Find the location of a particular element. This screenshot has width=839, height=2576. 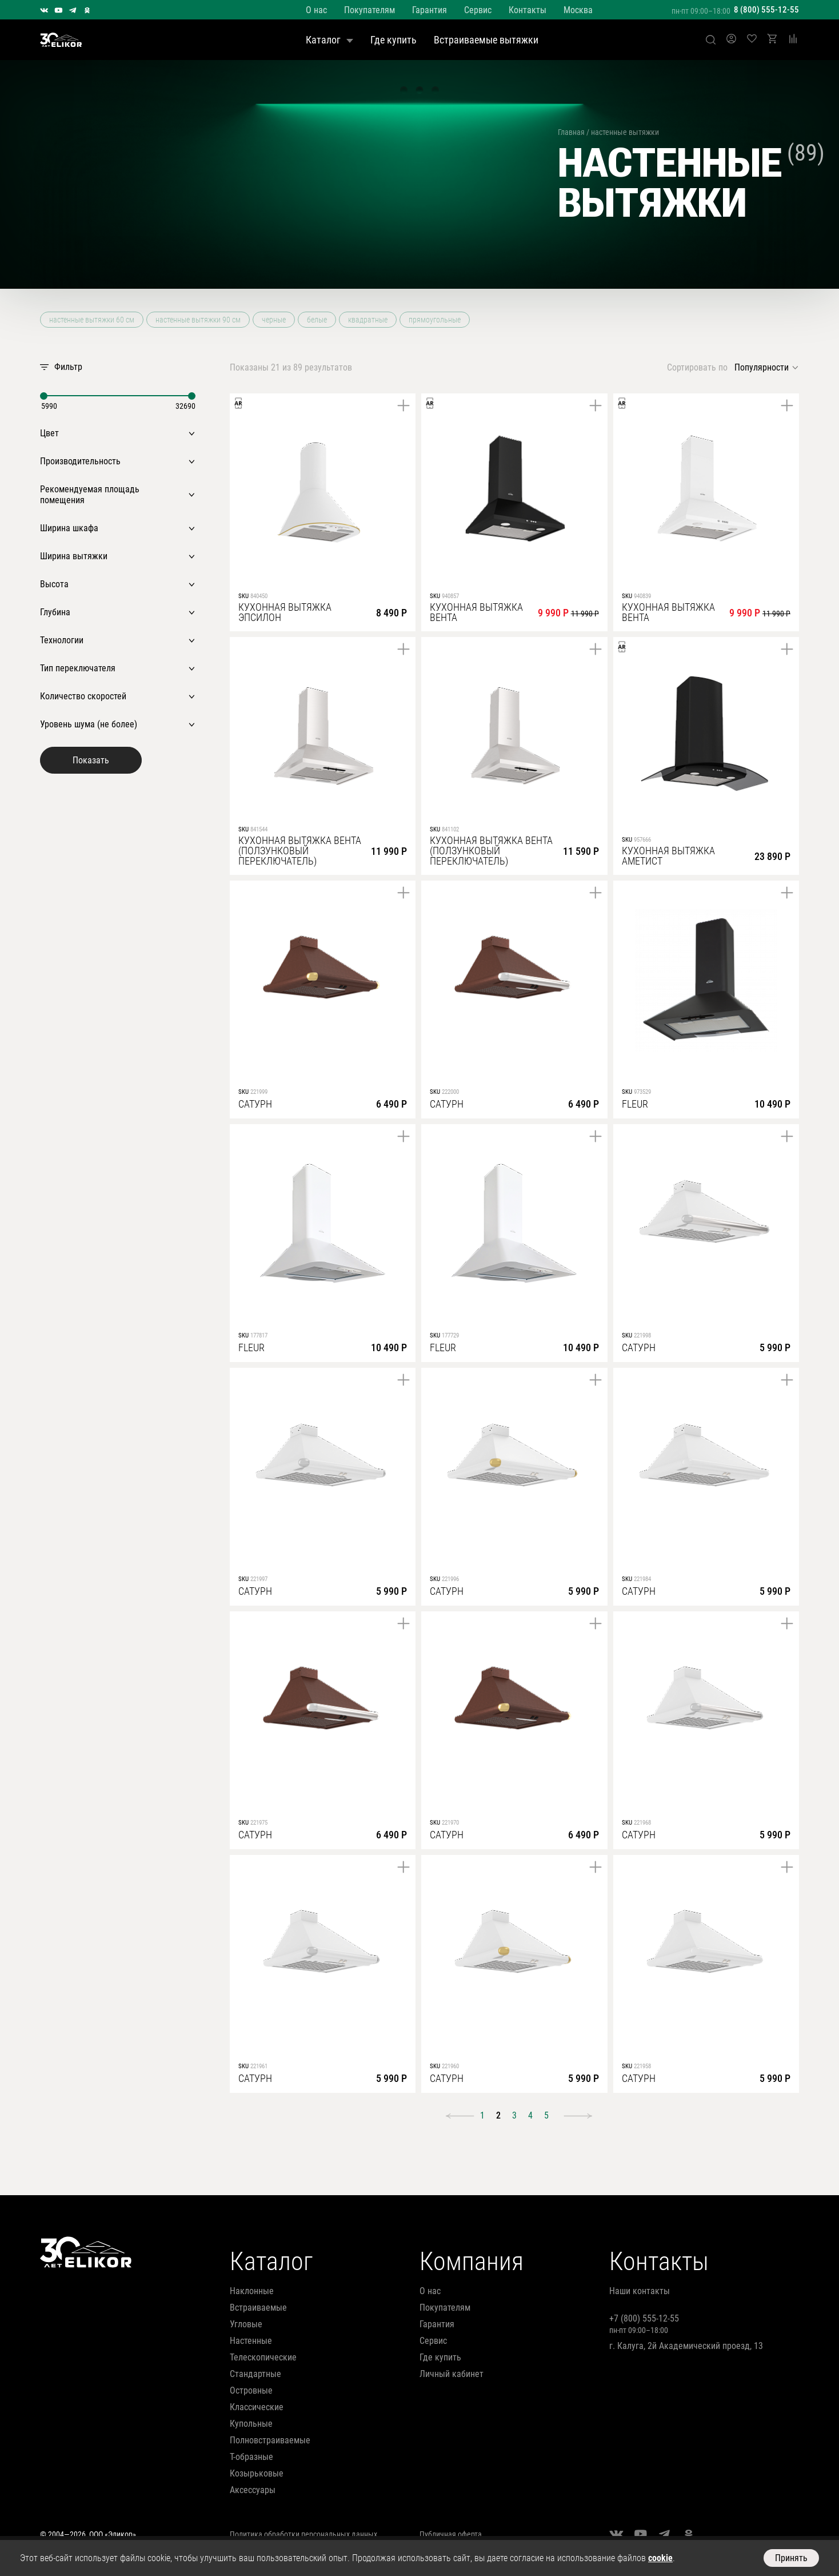

настенные вытяжки 90 см is located at coordinates (198, 319).